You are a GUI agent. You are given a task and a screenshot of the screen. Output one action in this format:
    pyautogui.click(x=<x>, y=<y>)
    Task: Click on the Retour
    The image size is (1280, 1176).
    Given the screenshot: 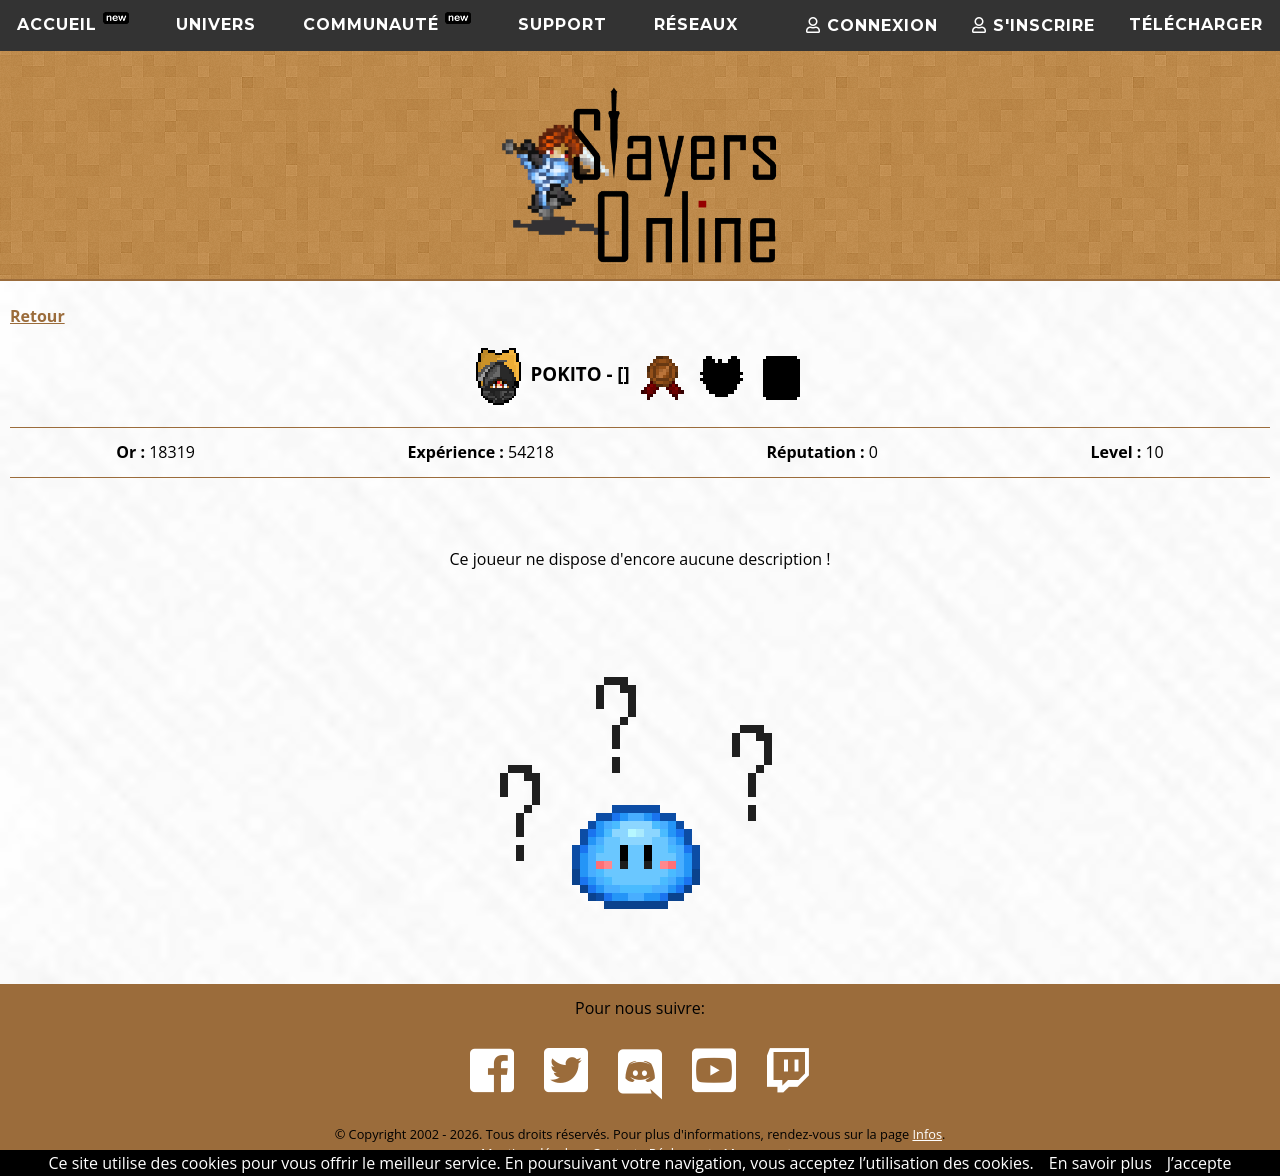 What is the action you would take?
    pyautogui.click(x=37, y=316)
    